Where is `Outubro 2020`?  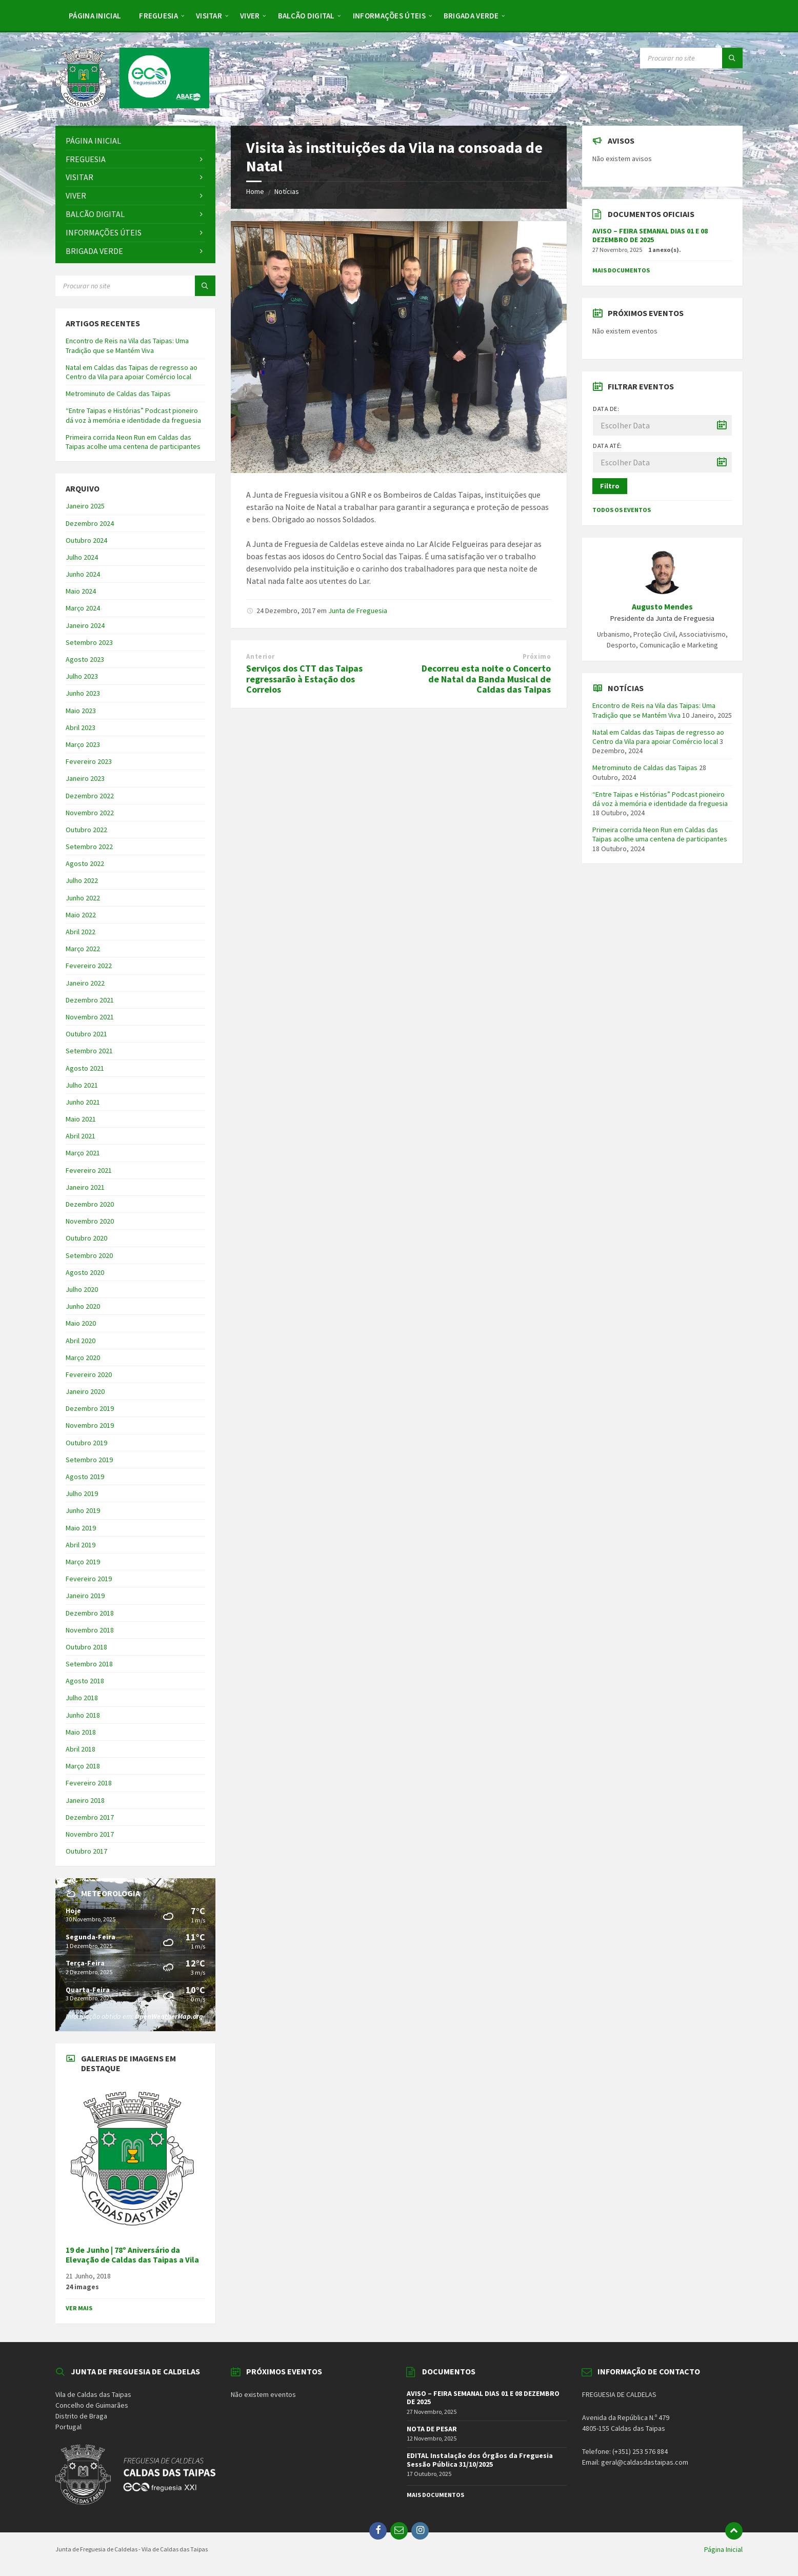 Outubro 2020 is located at coordinates (86, 1238).